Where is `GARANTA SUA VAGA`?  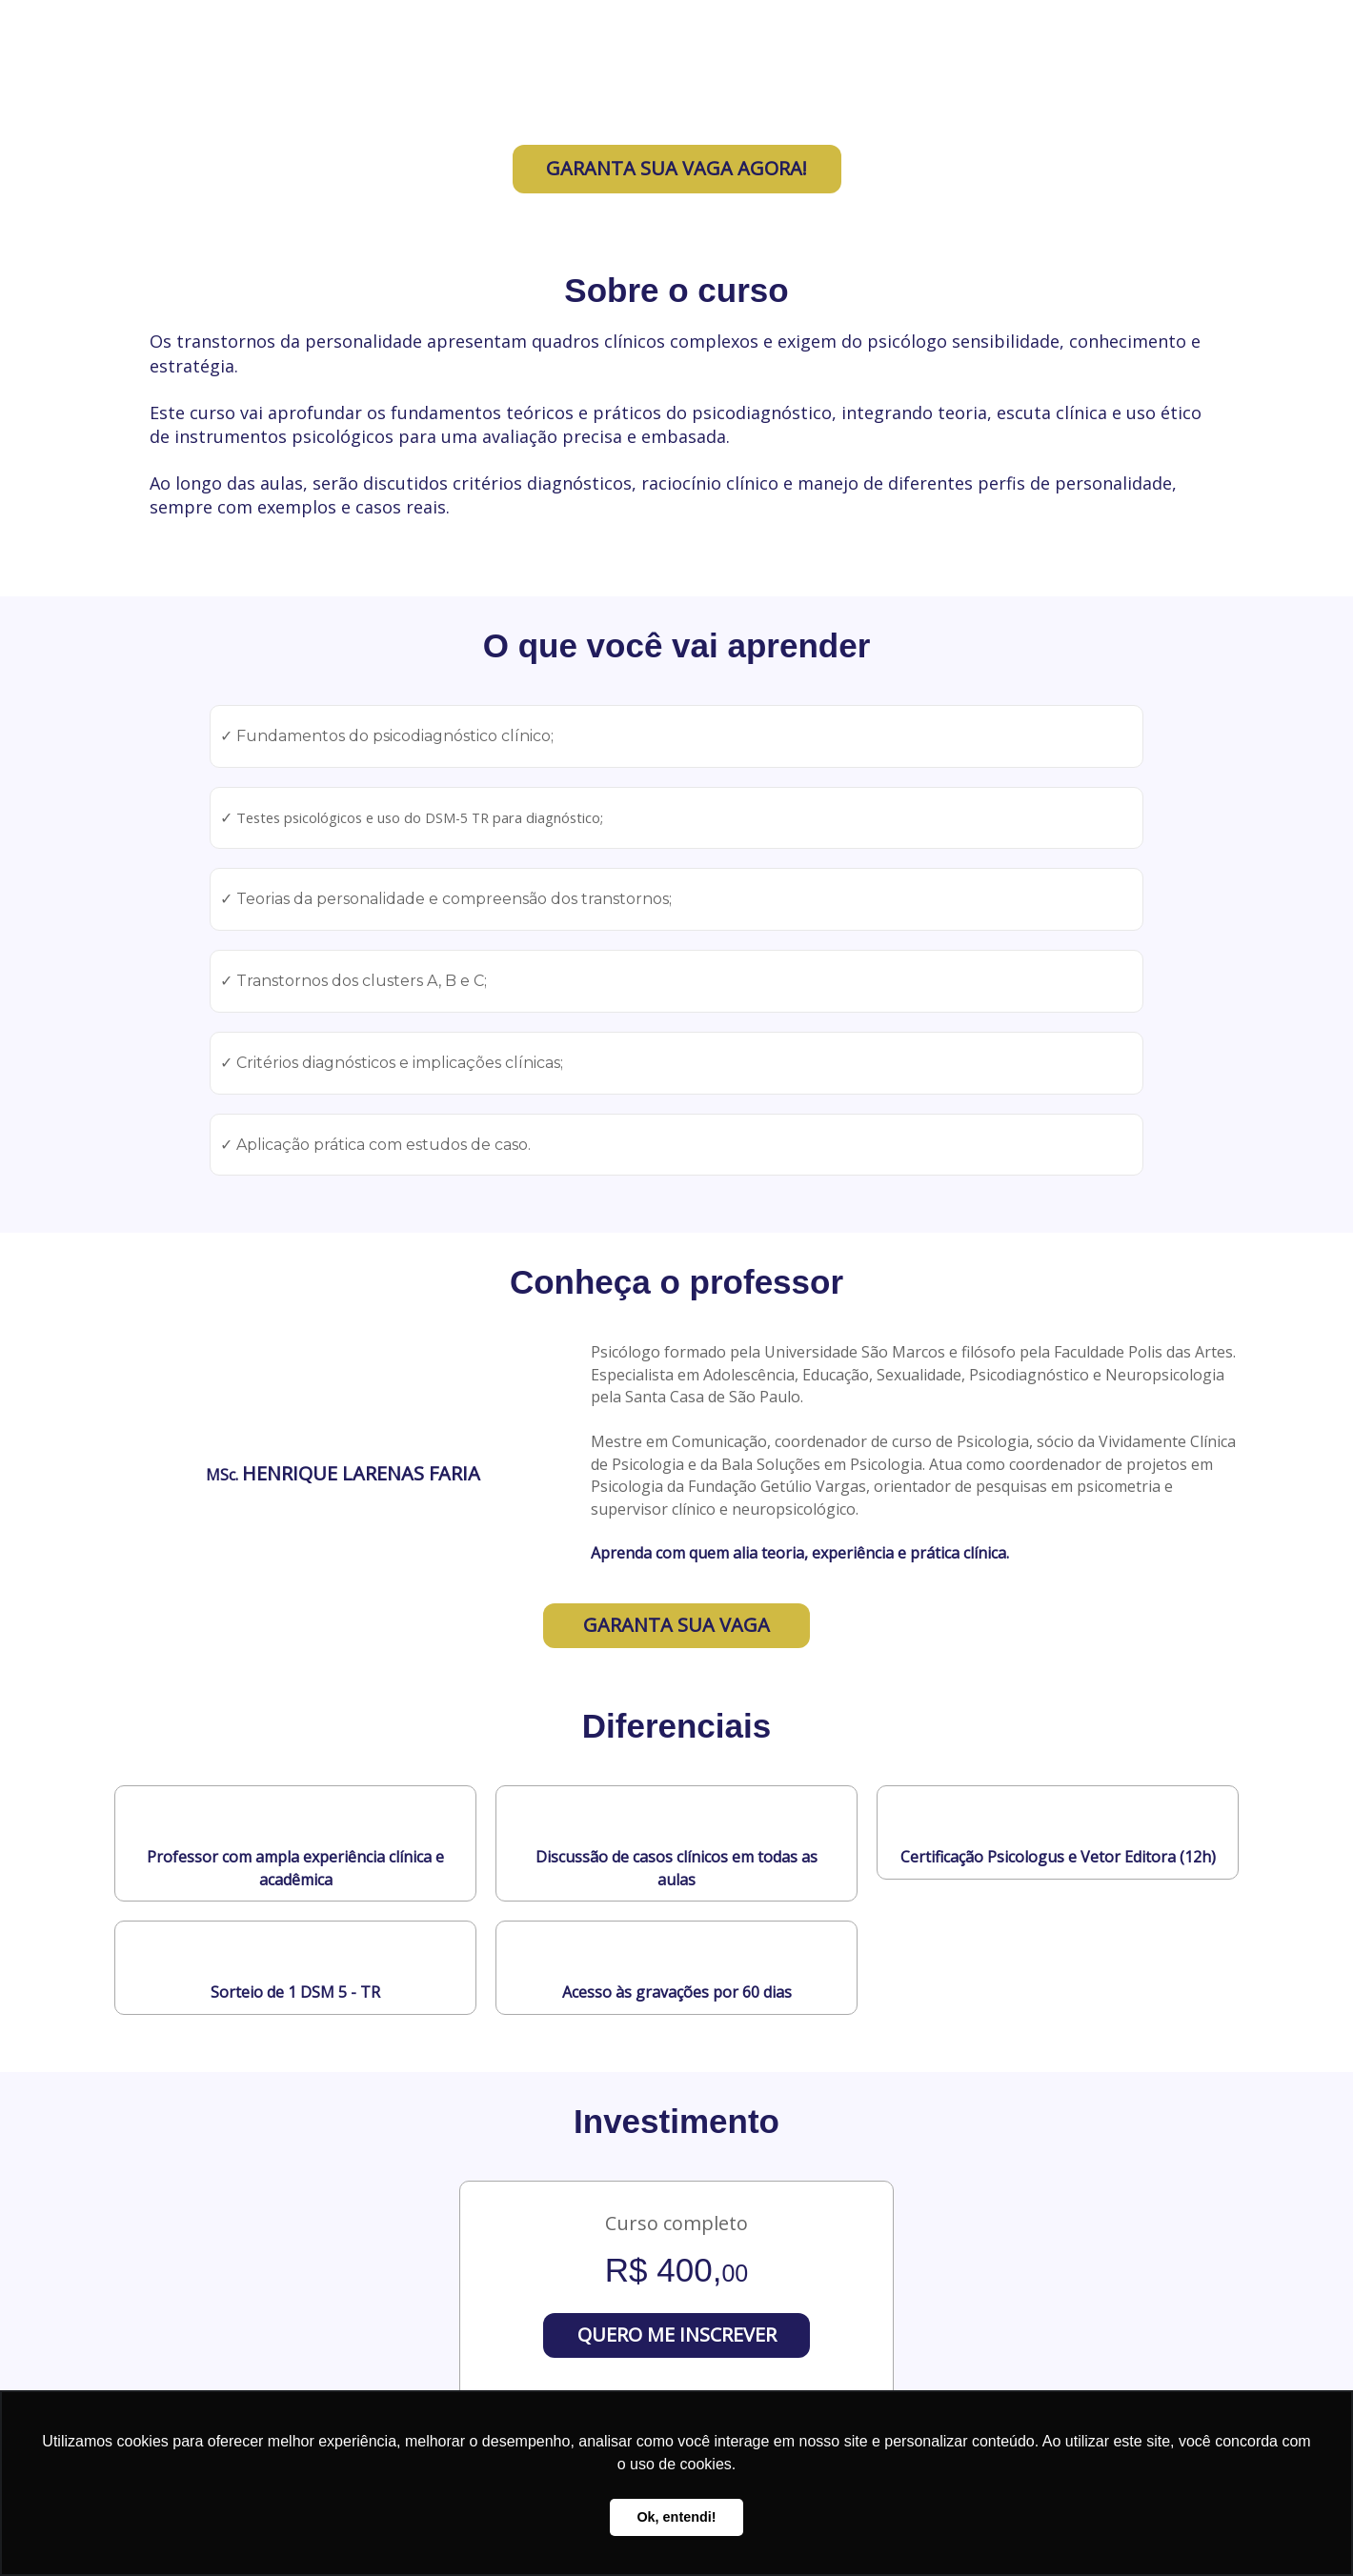
GARANTA SUA VAGA is located at coordinates (676, 1625).